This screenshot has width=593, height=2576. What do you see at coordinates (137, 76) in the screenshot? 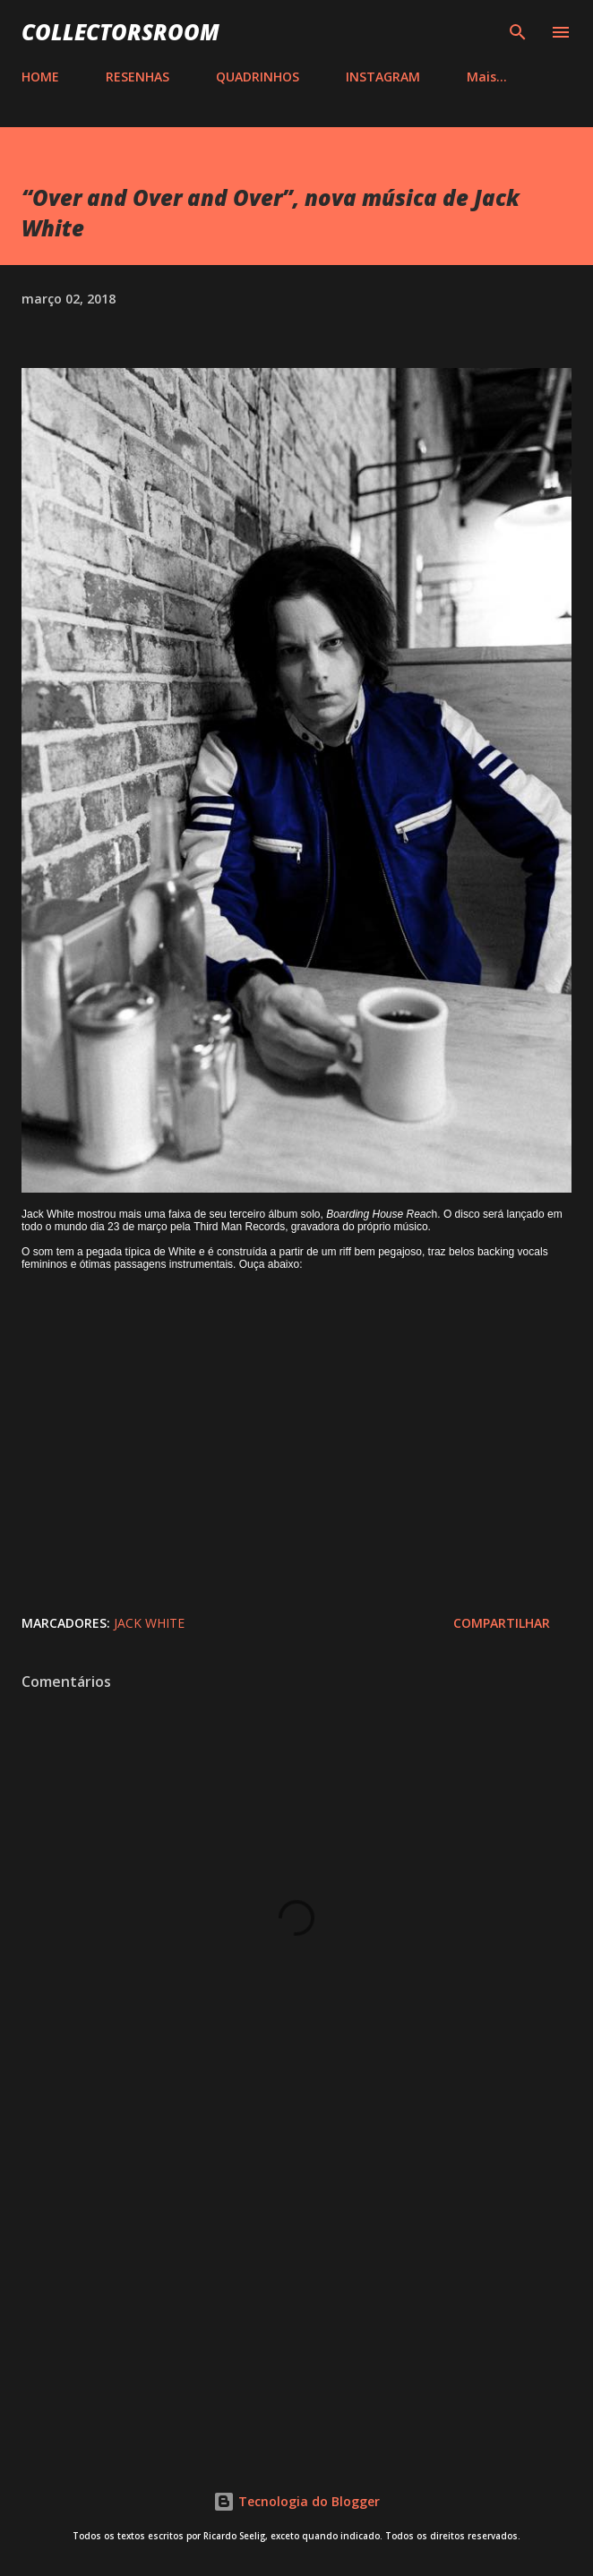
I see `RESENHAS` at bounding box center [137, 76].